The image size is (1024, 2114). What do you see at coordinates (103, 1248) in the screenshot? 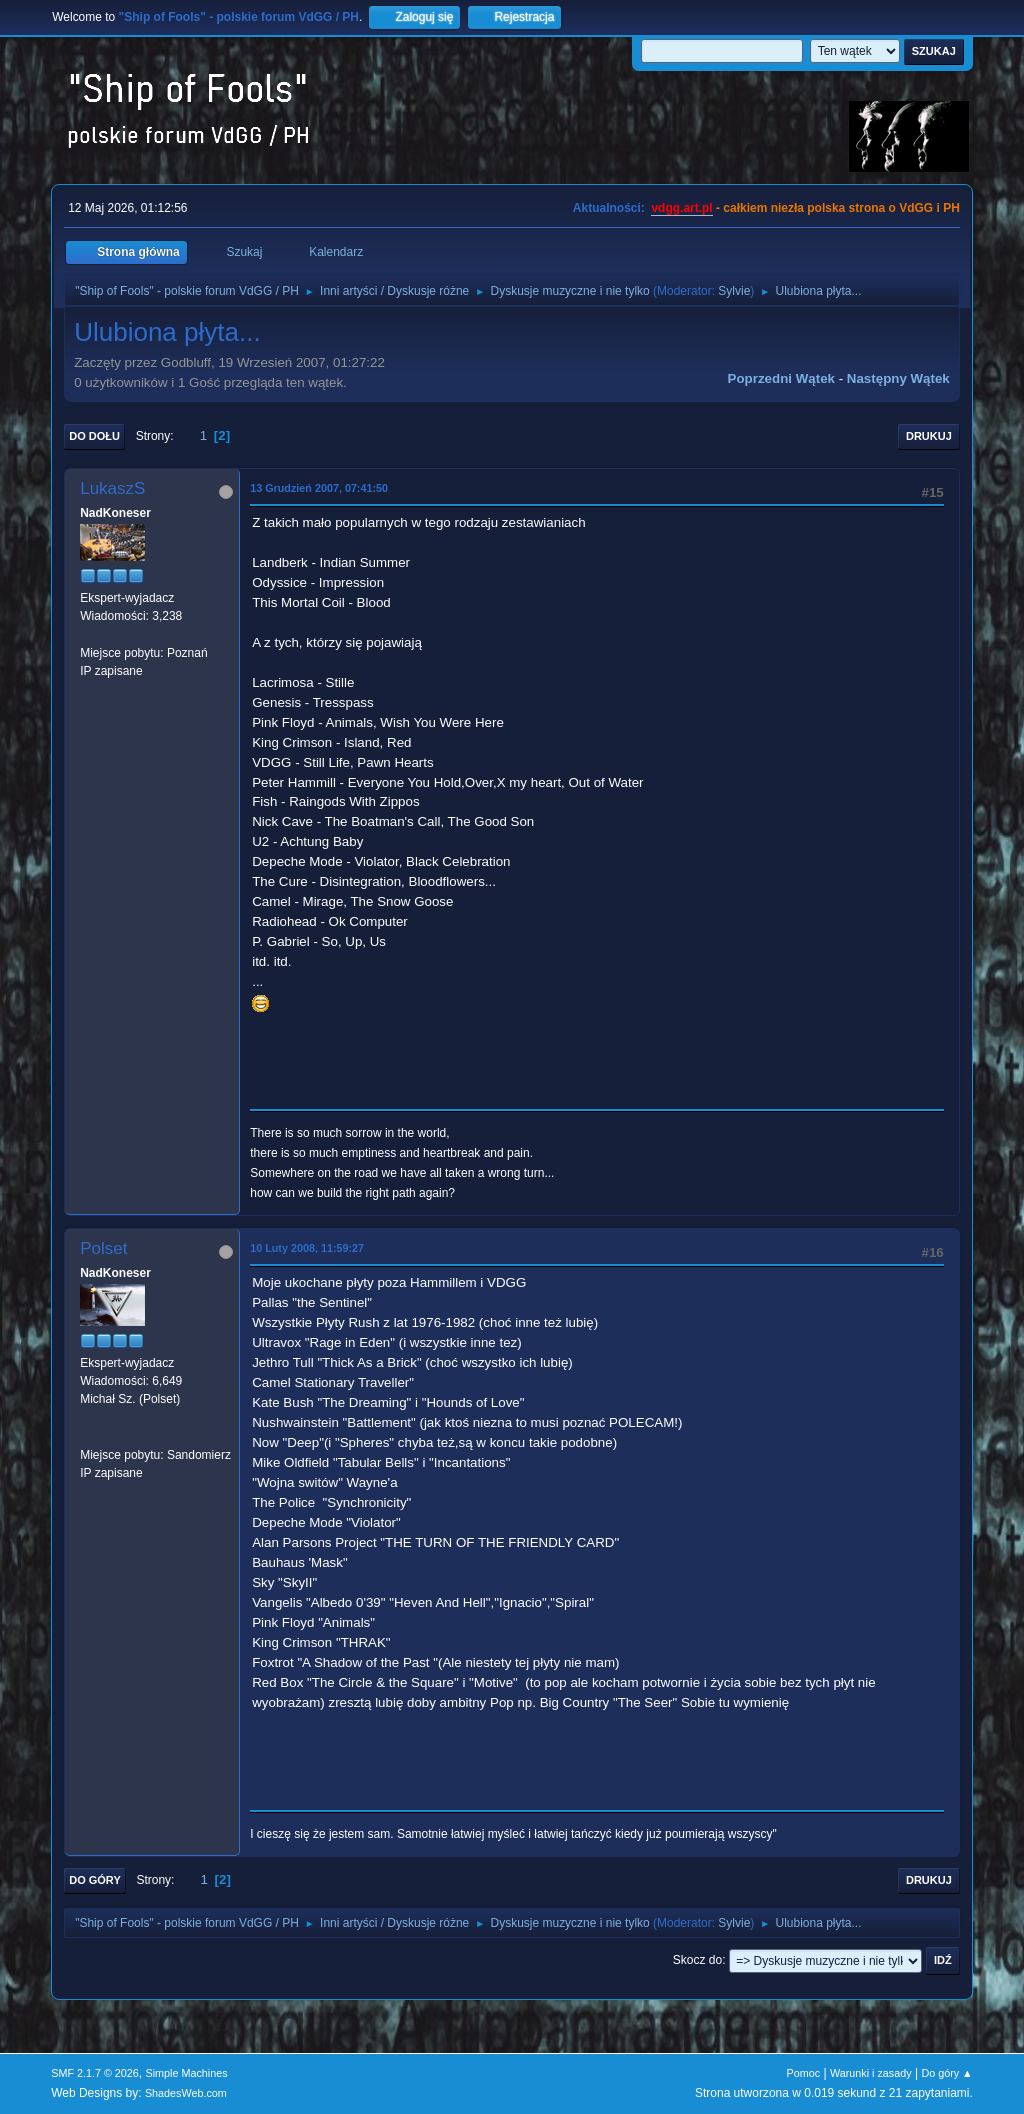
I see `Polset` at bounding box center [103, 1248].